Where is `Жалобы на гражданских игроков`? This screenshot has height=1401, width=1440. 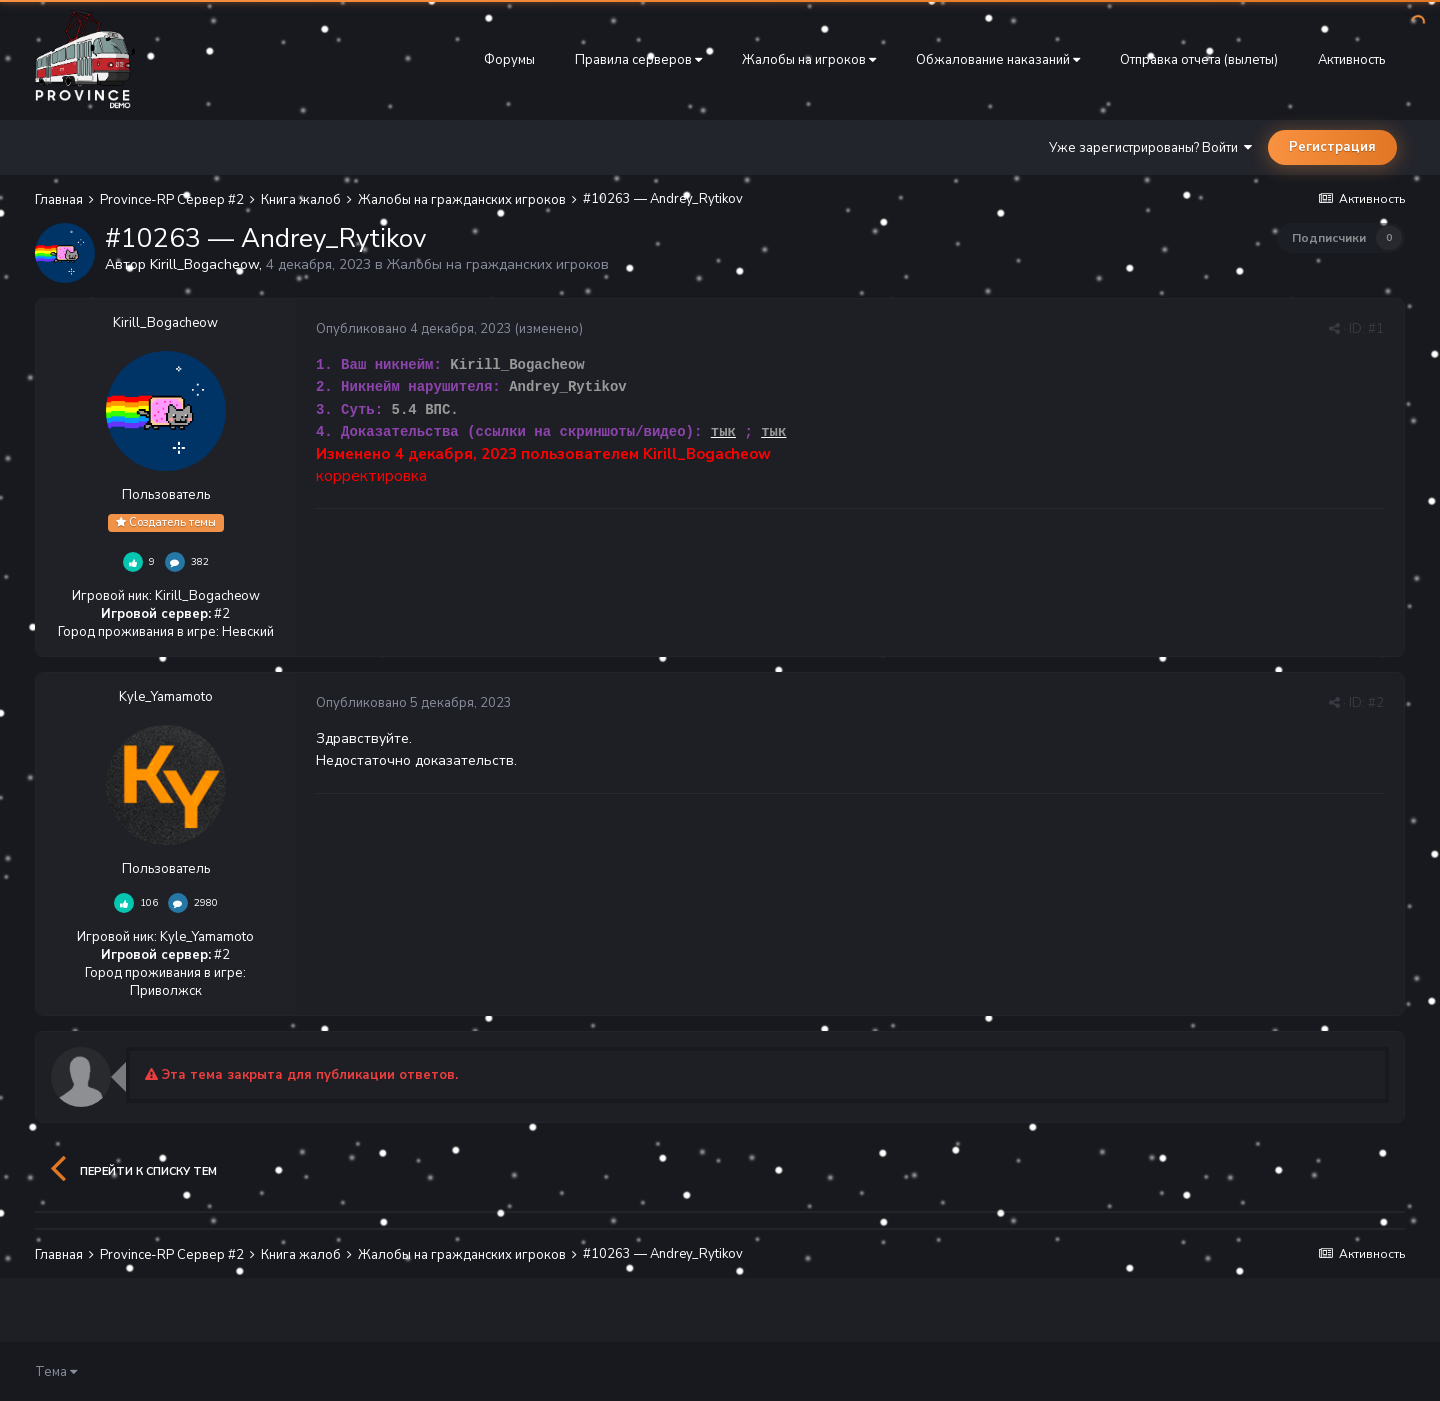
Жалобы на гражданских игроков is located at coordinates (498, 264).